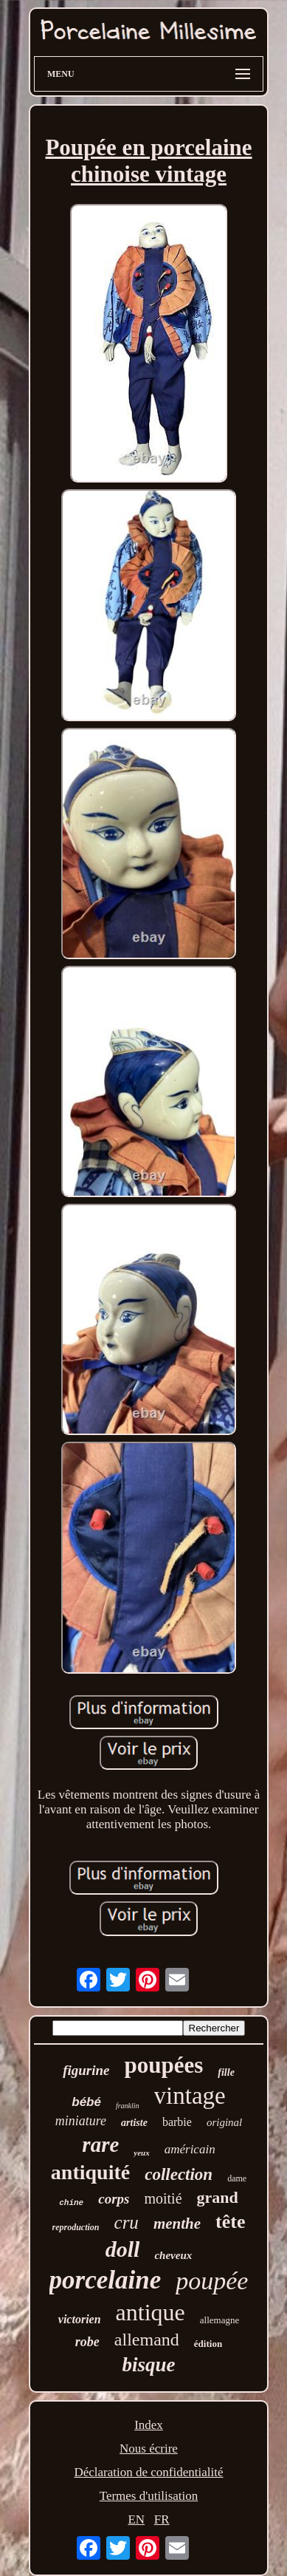 This screenshot has width=287, height=2576. What do you see at coordinates (126, 2222) in the screenshot?
I see `cru` at bounding box center [126, 2222].